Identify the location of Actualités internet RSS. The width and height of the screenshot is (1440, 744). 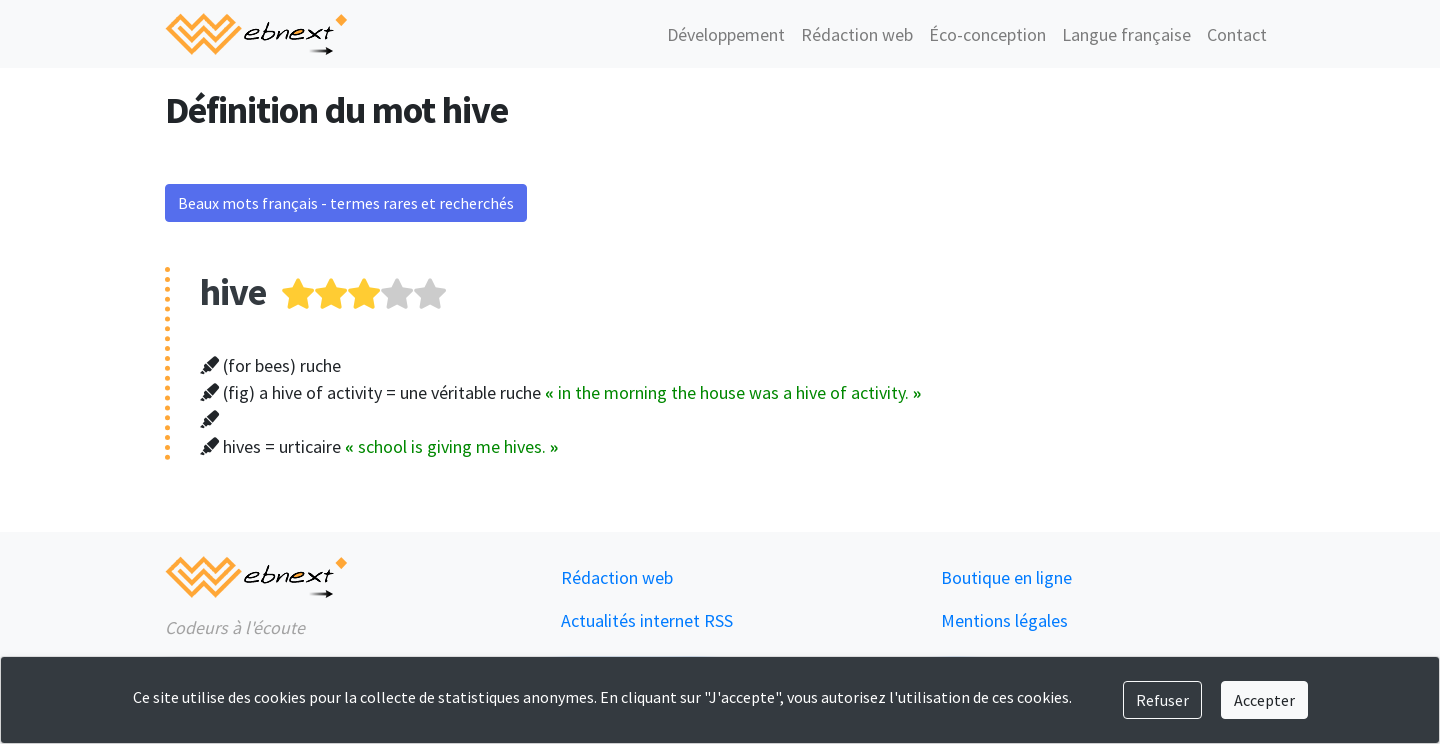
(647, 620).